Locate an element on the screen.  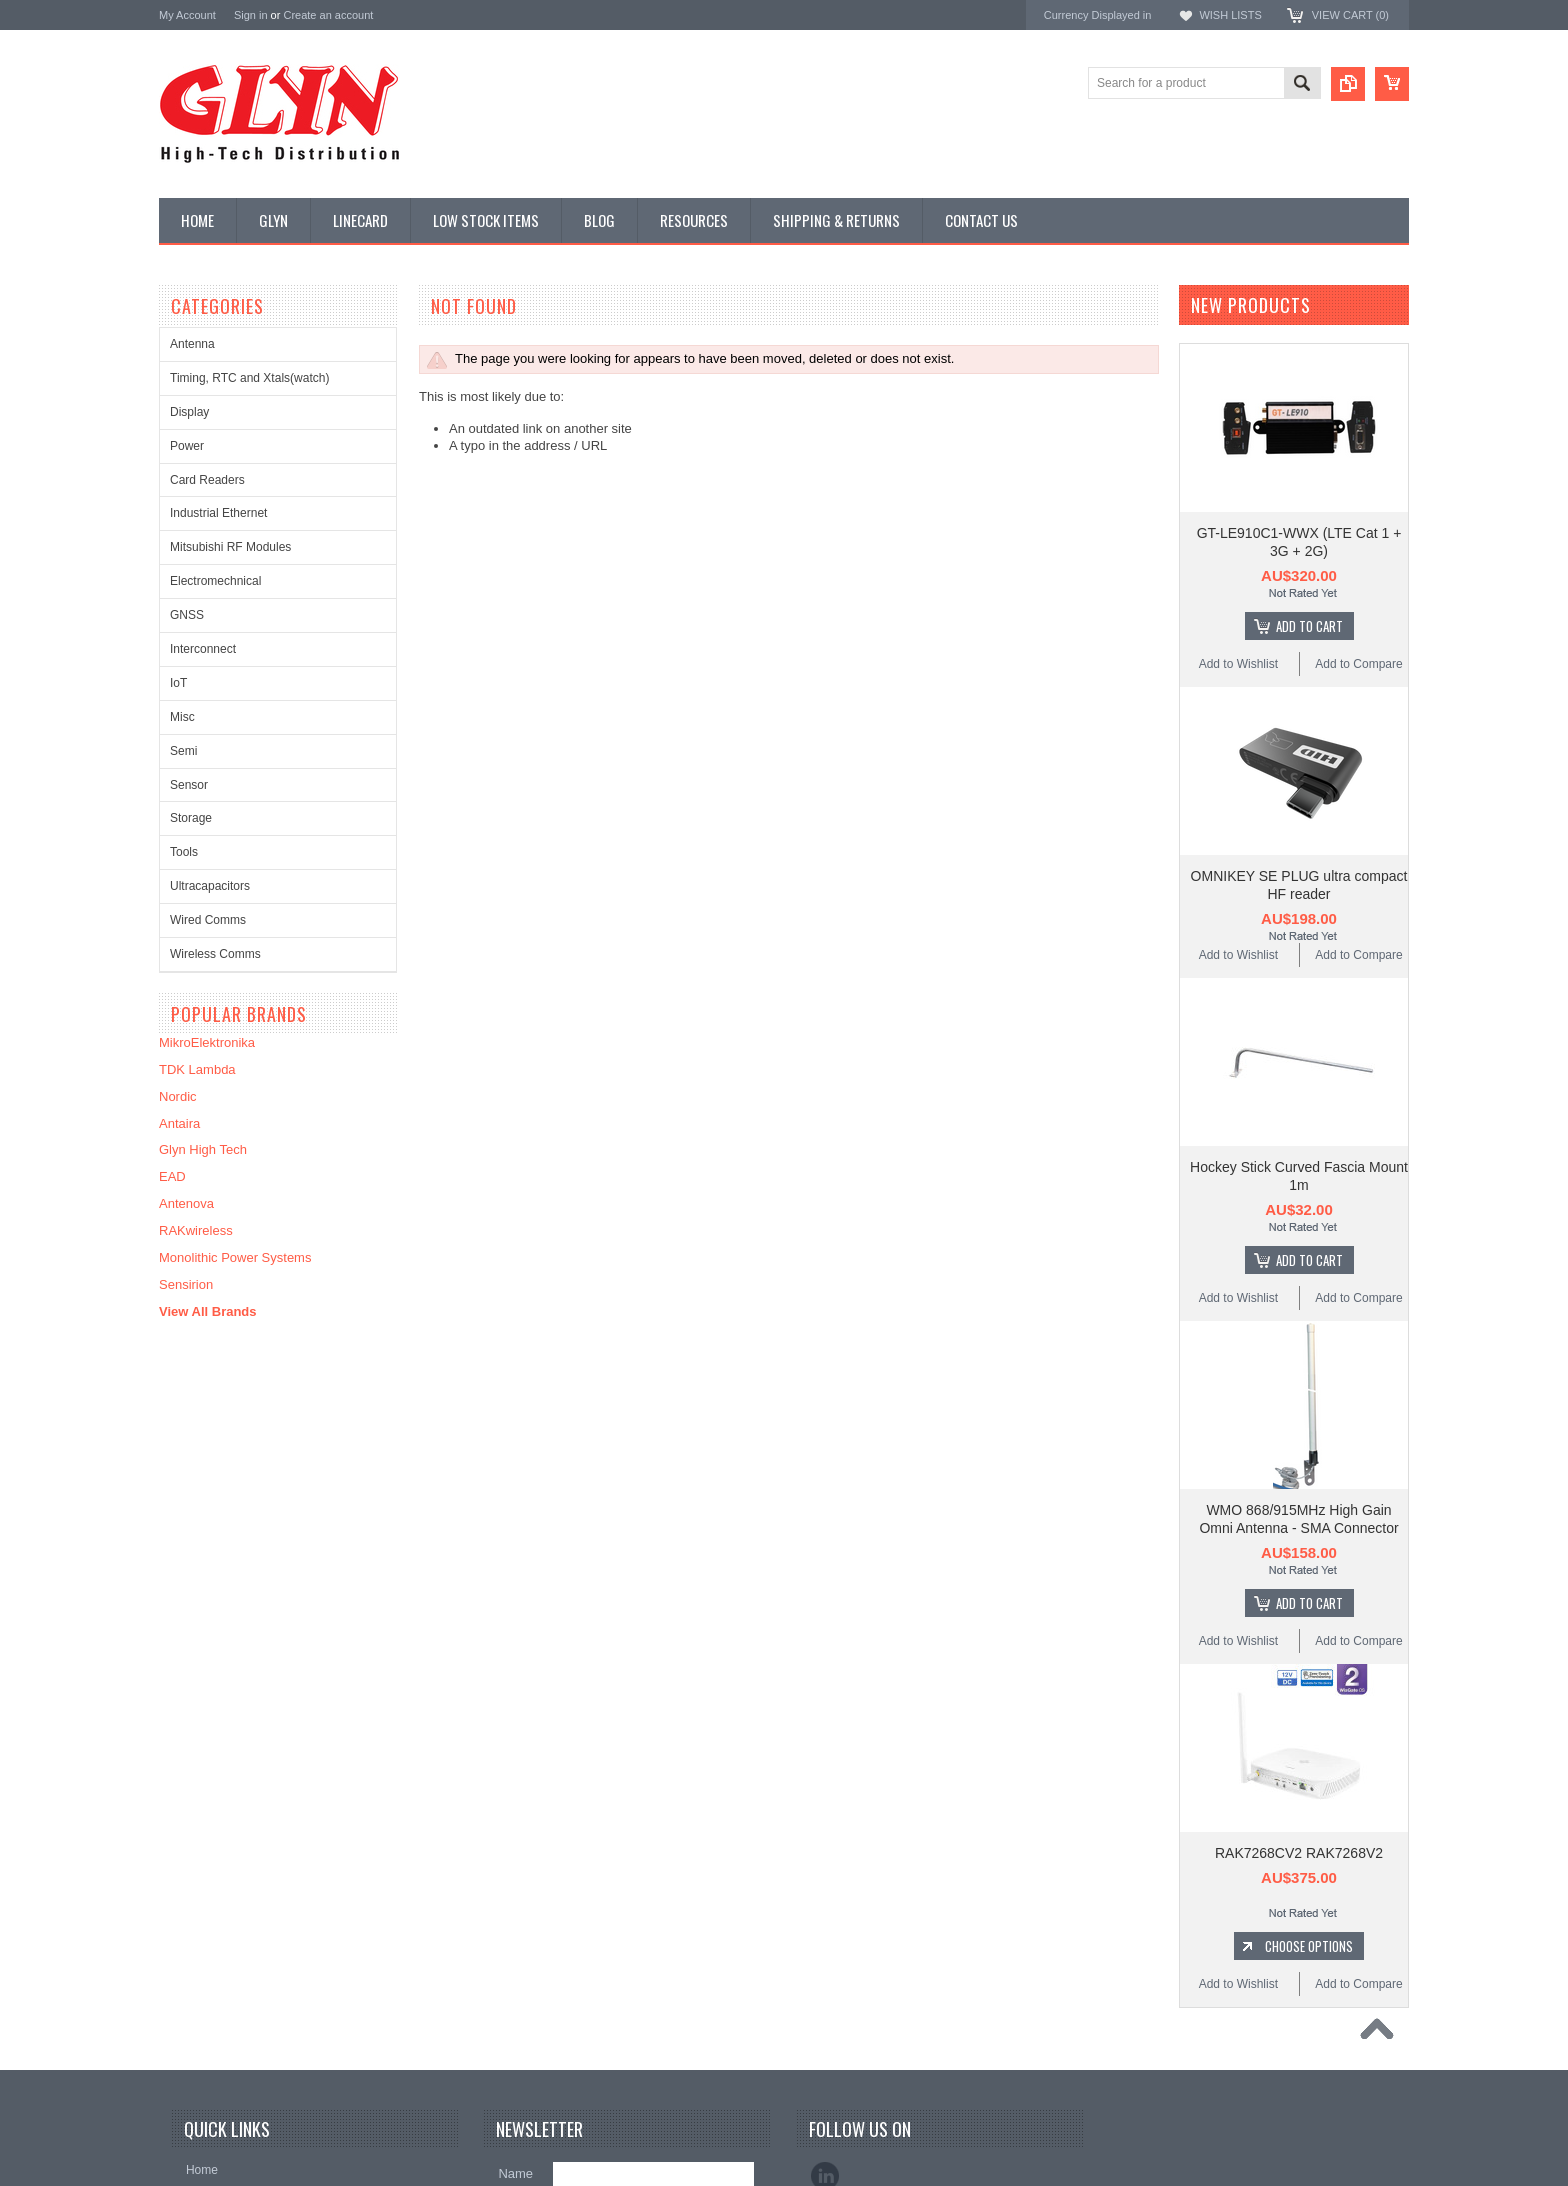
Antenna is located at coordinates (192, 344).